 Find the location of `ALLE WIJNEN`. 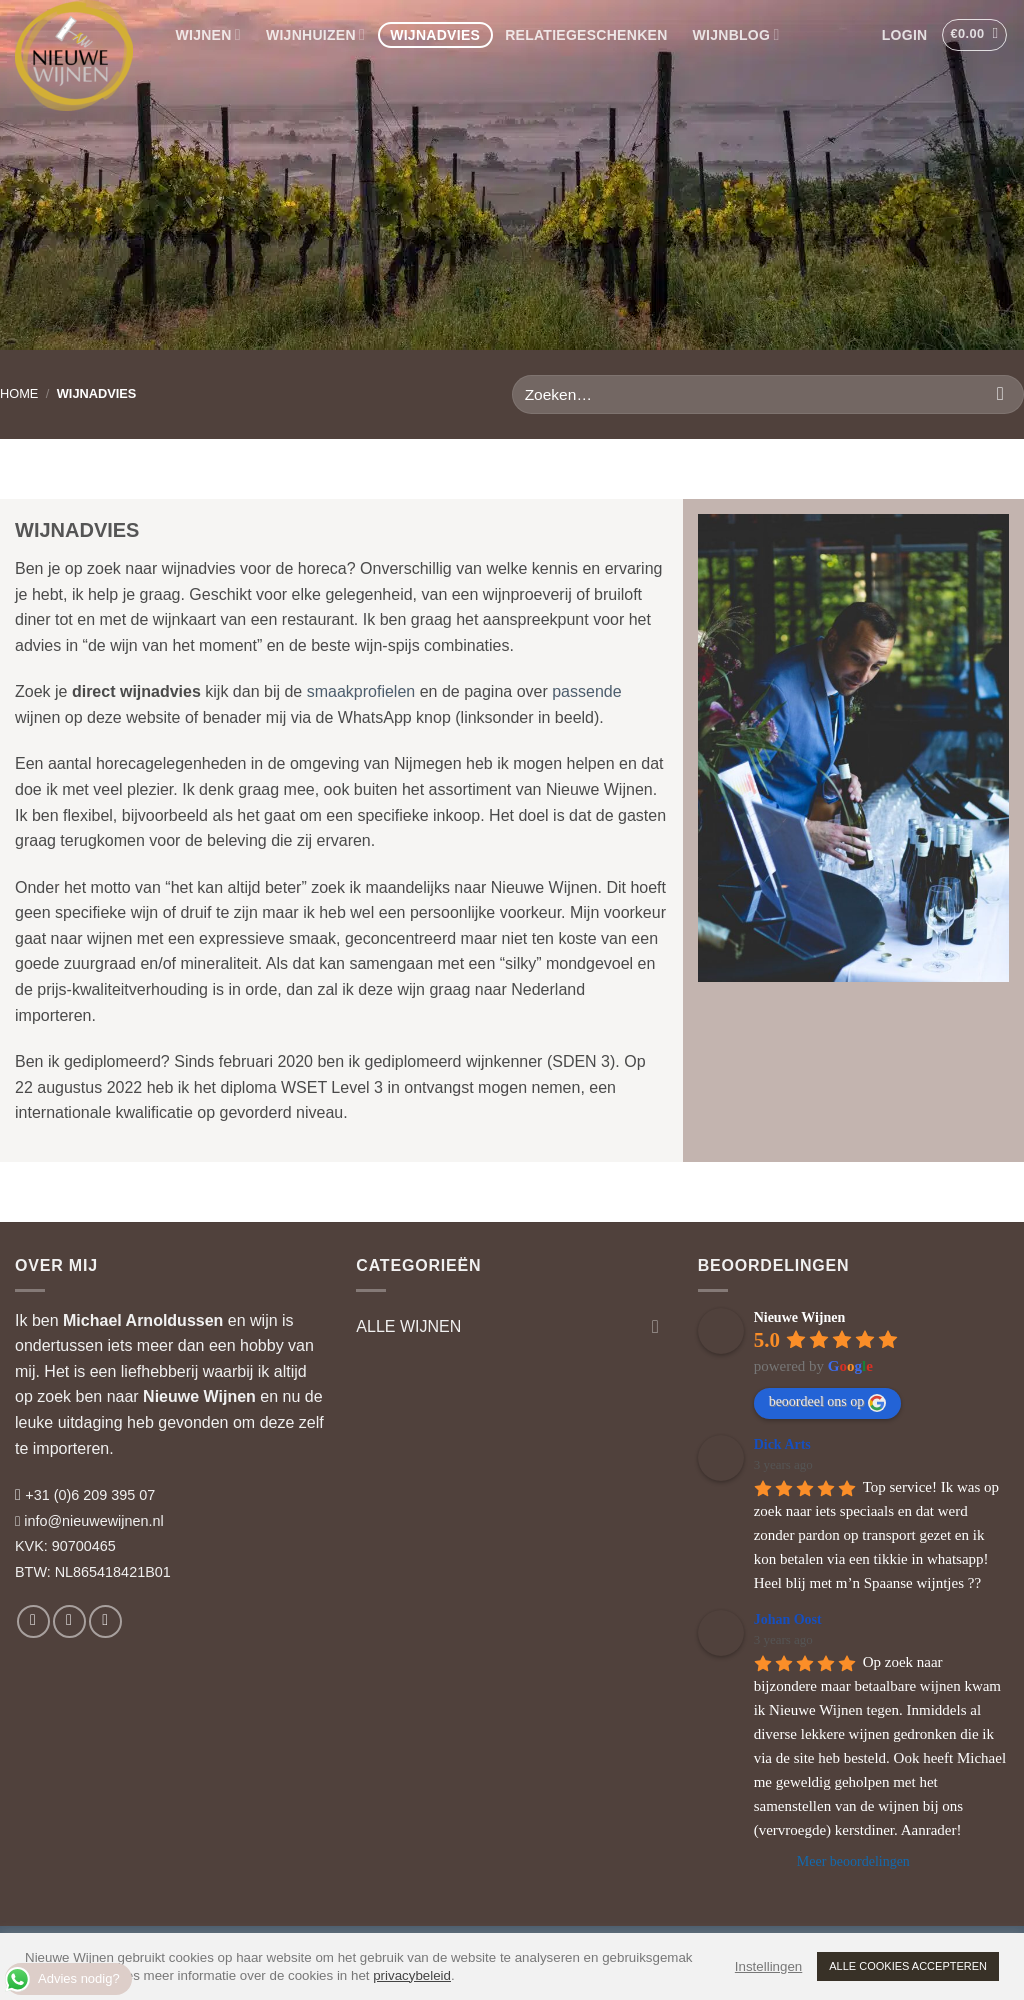

ALLE WIJNEN is located at coordinates (408, 1326).